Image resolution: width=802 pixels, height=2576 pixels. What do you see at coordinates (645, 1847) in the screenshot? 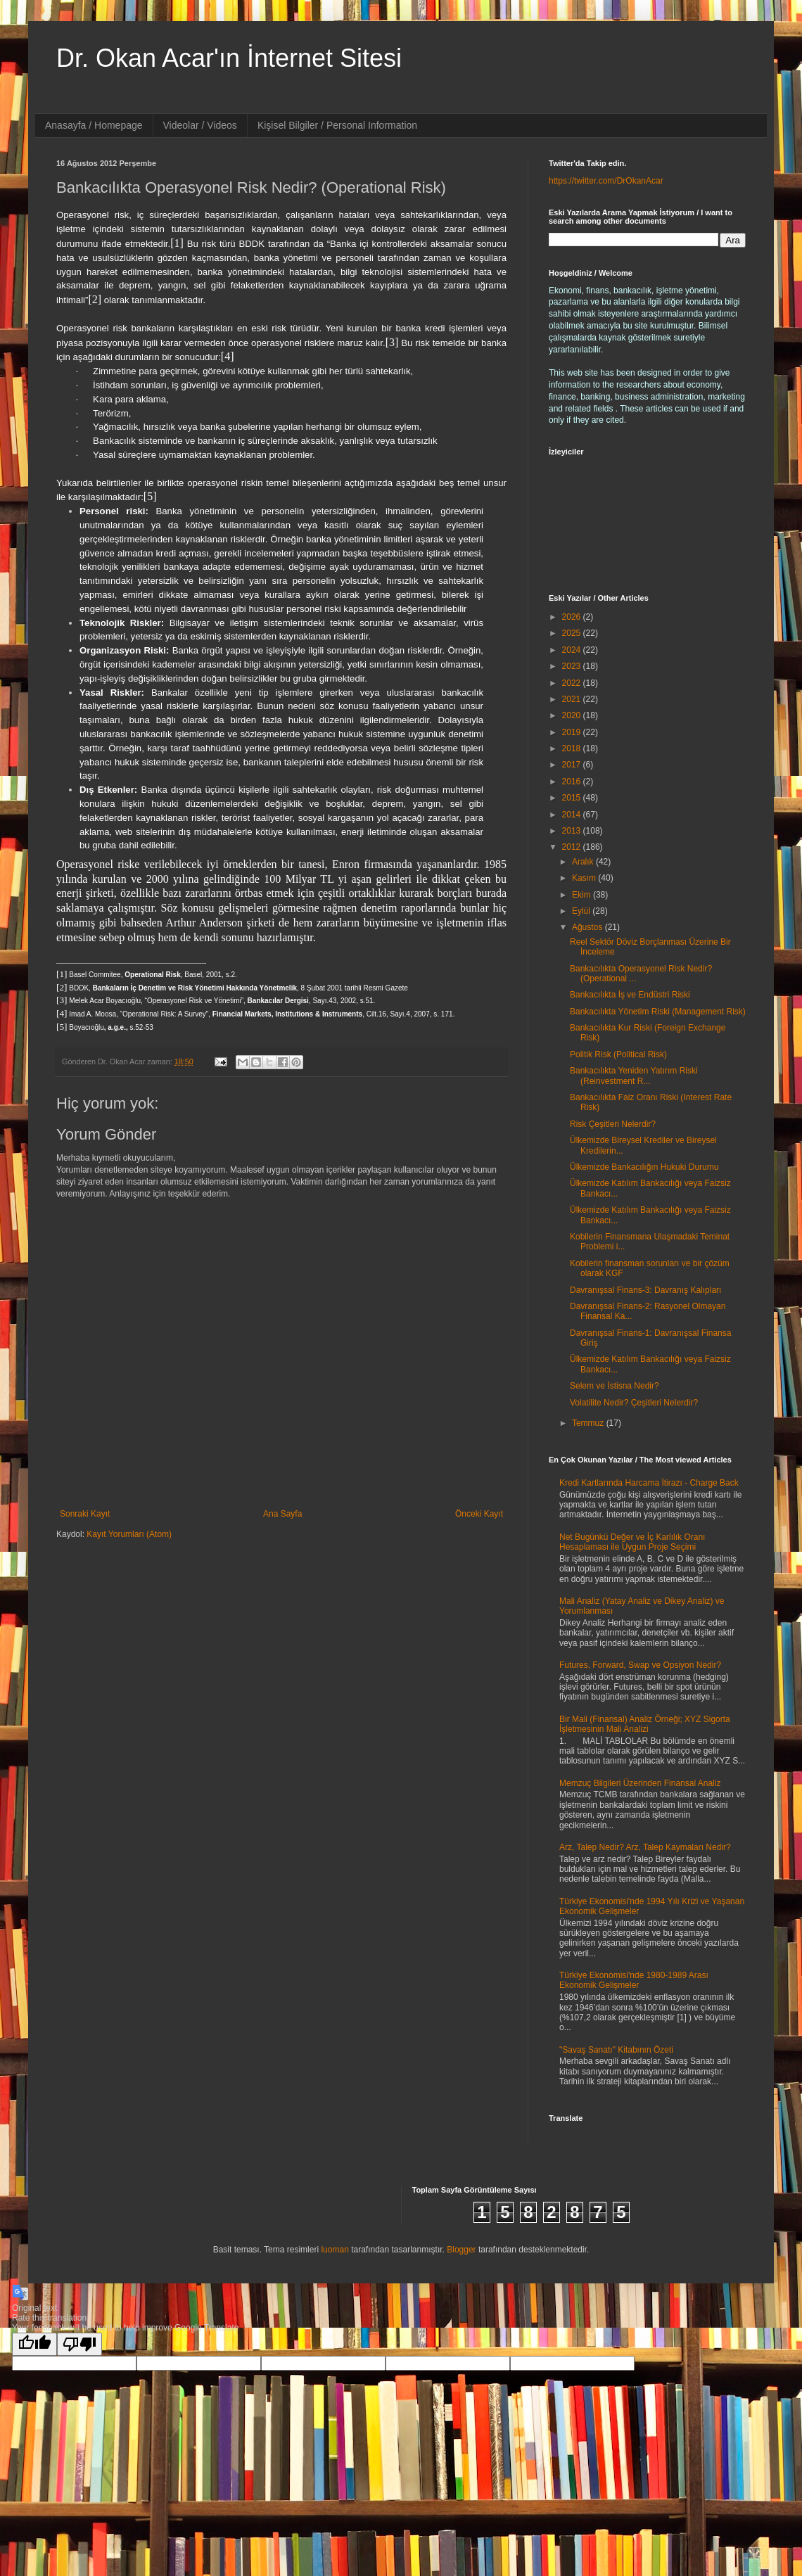
I see `Arz, Talep Nedir? Arz, Talep Kaymaları Nedir?` at bounding box center [645, 1847].